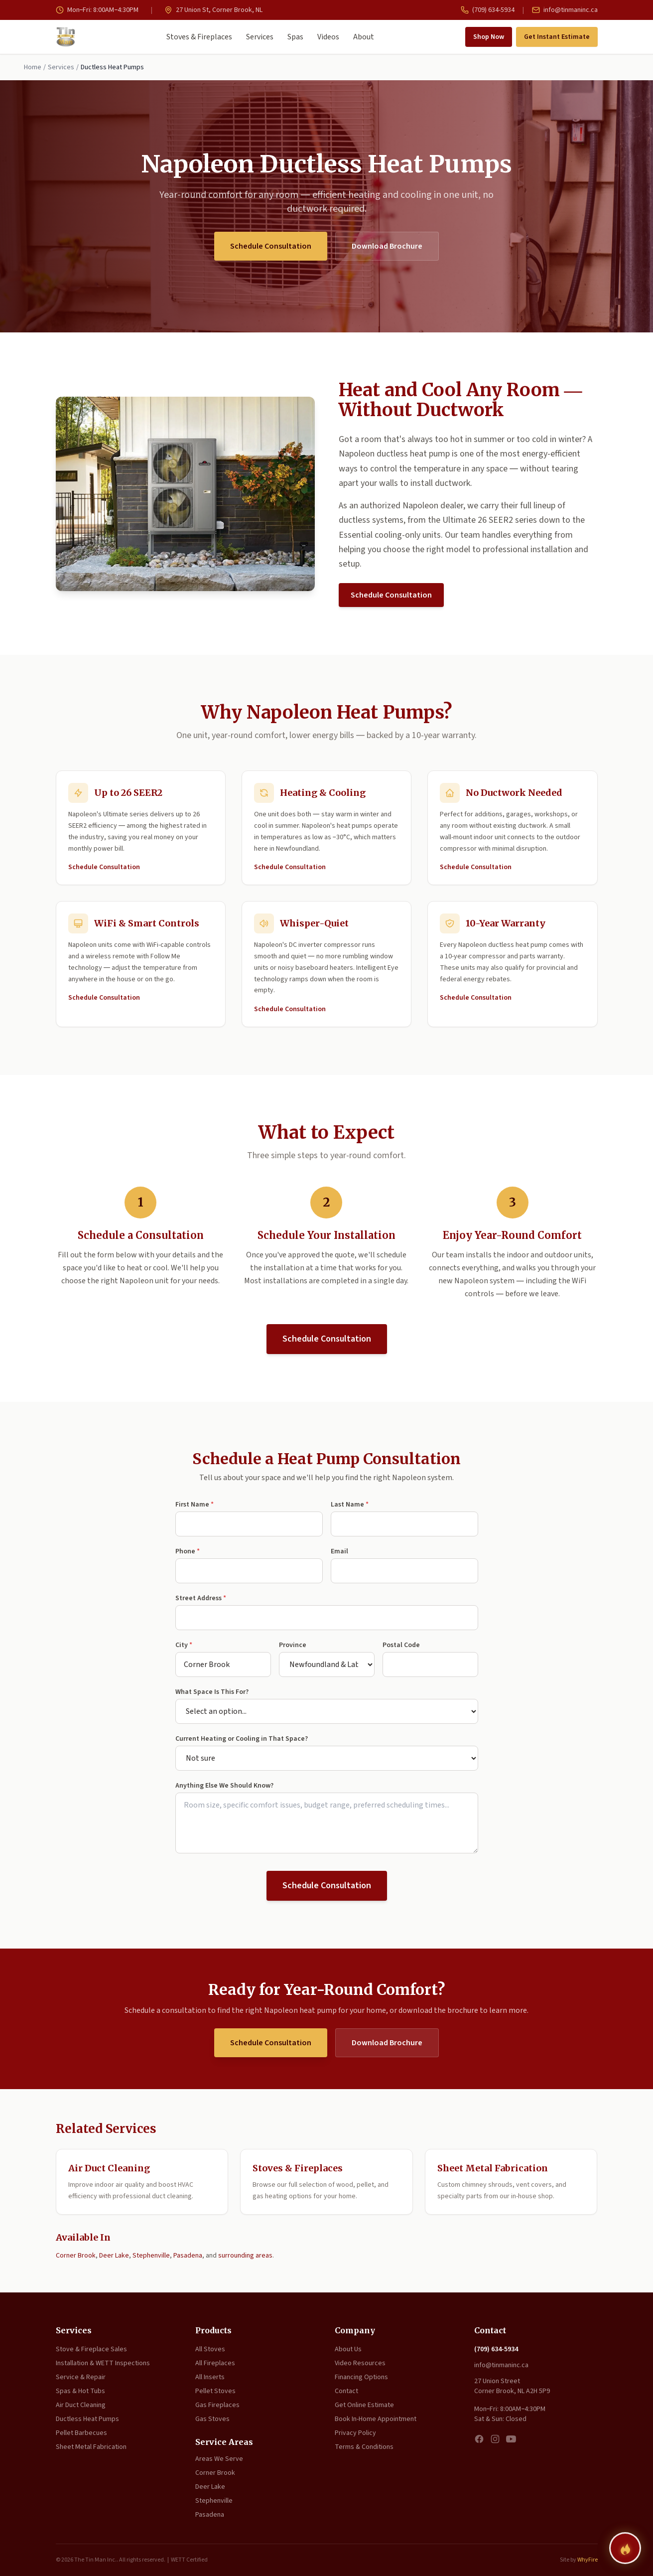 The image size is (653, 2576). What do you see at coordinates (210, 2349) in the screenshot?
I see `All Stoves` at bounding box center [210, 2349].